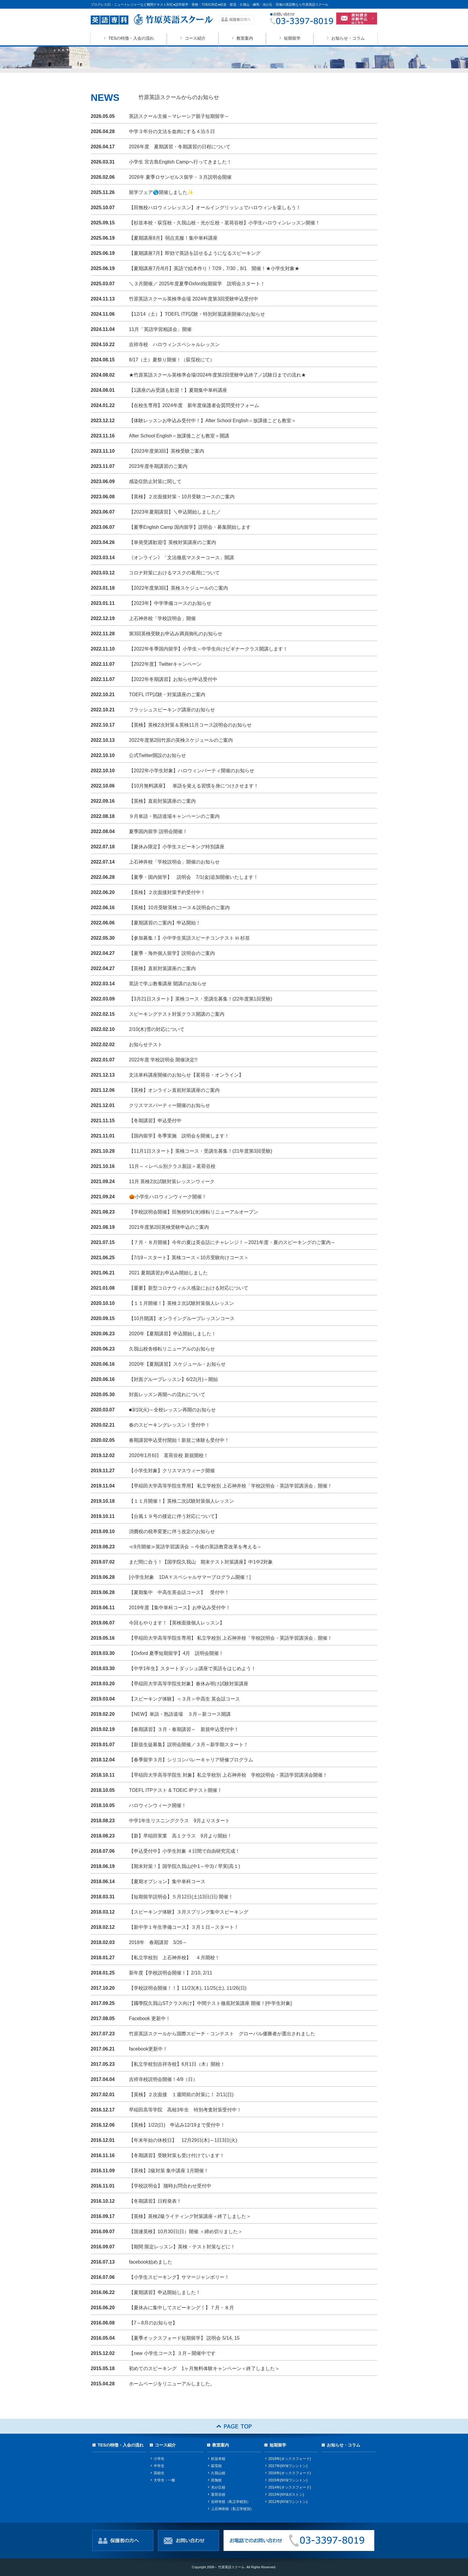 The image size is (468, 2576). What do you see at coordinates (217, 374) in the screenshot?
I see `★竹原英語スクール英検準会場/2024年度第2回受験申込終了／試験日までの流れ★` at bounding box center [217, 374].